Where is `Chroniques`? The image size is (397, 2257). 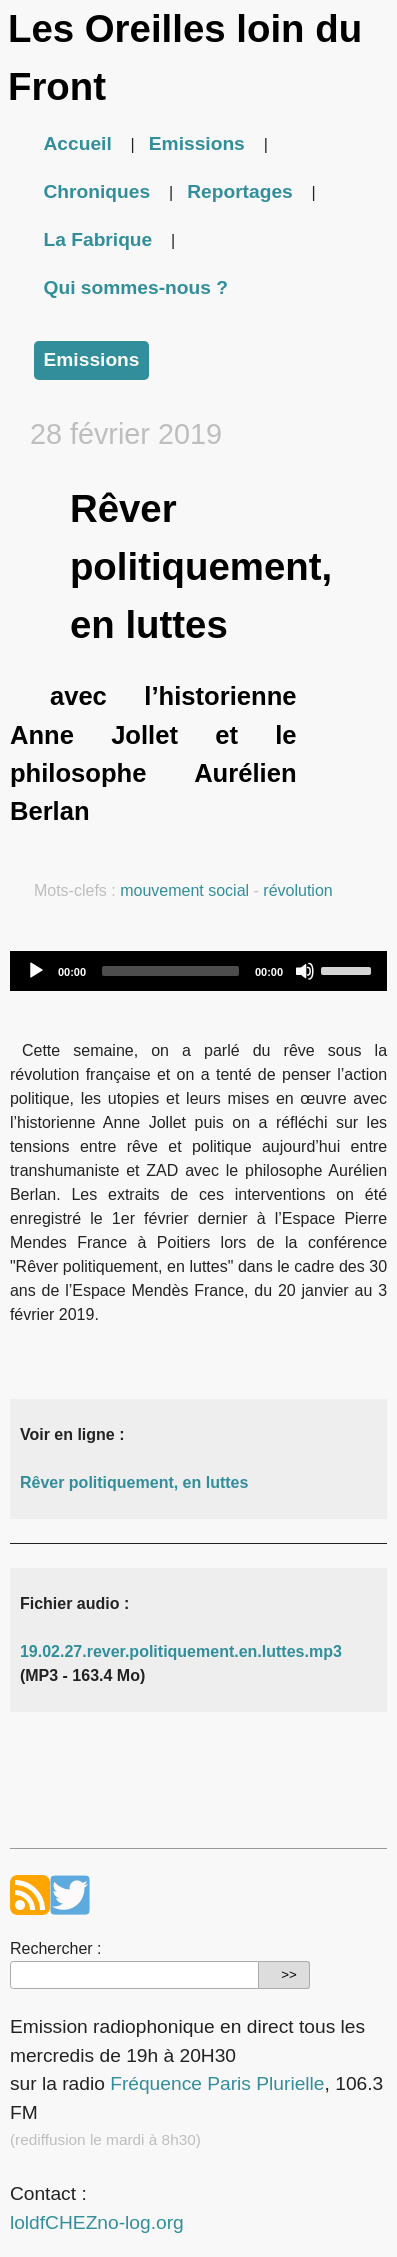
Chroniques is located at coordinates (97, 191).